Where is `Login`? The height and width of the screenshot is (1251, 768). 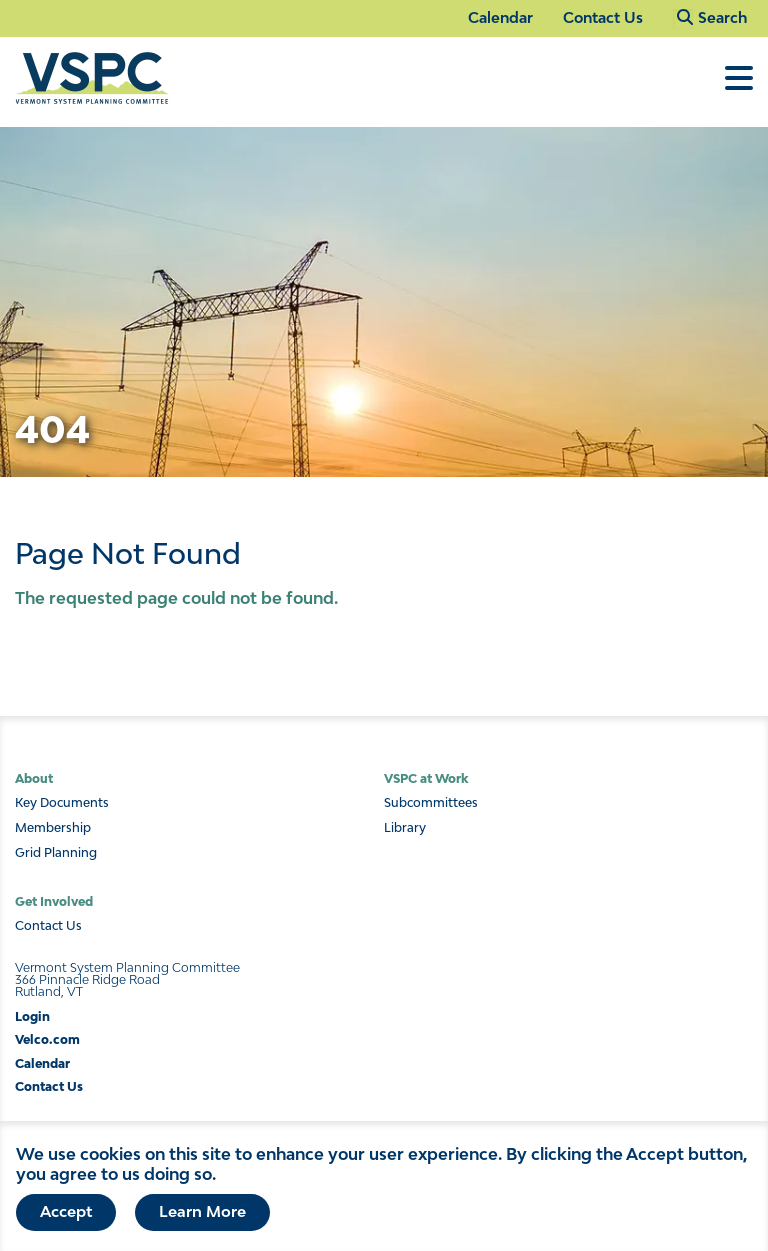
Login is located at coordinates (32, 1016).